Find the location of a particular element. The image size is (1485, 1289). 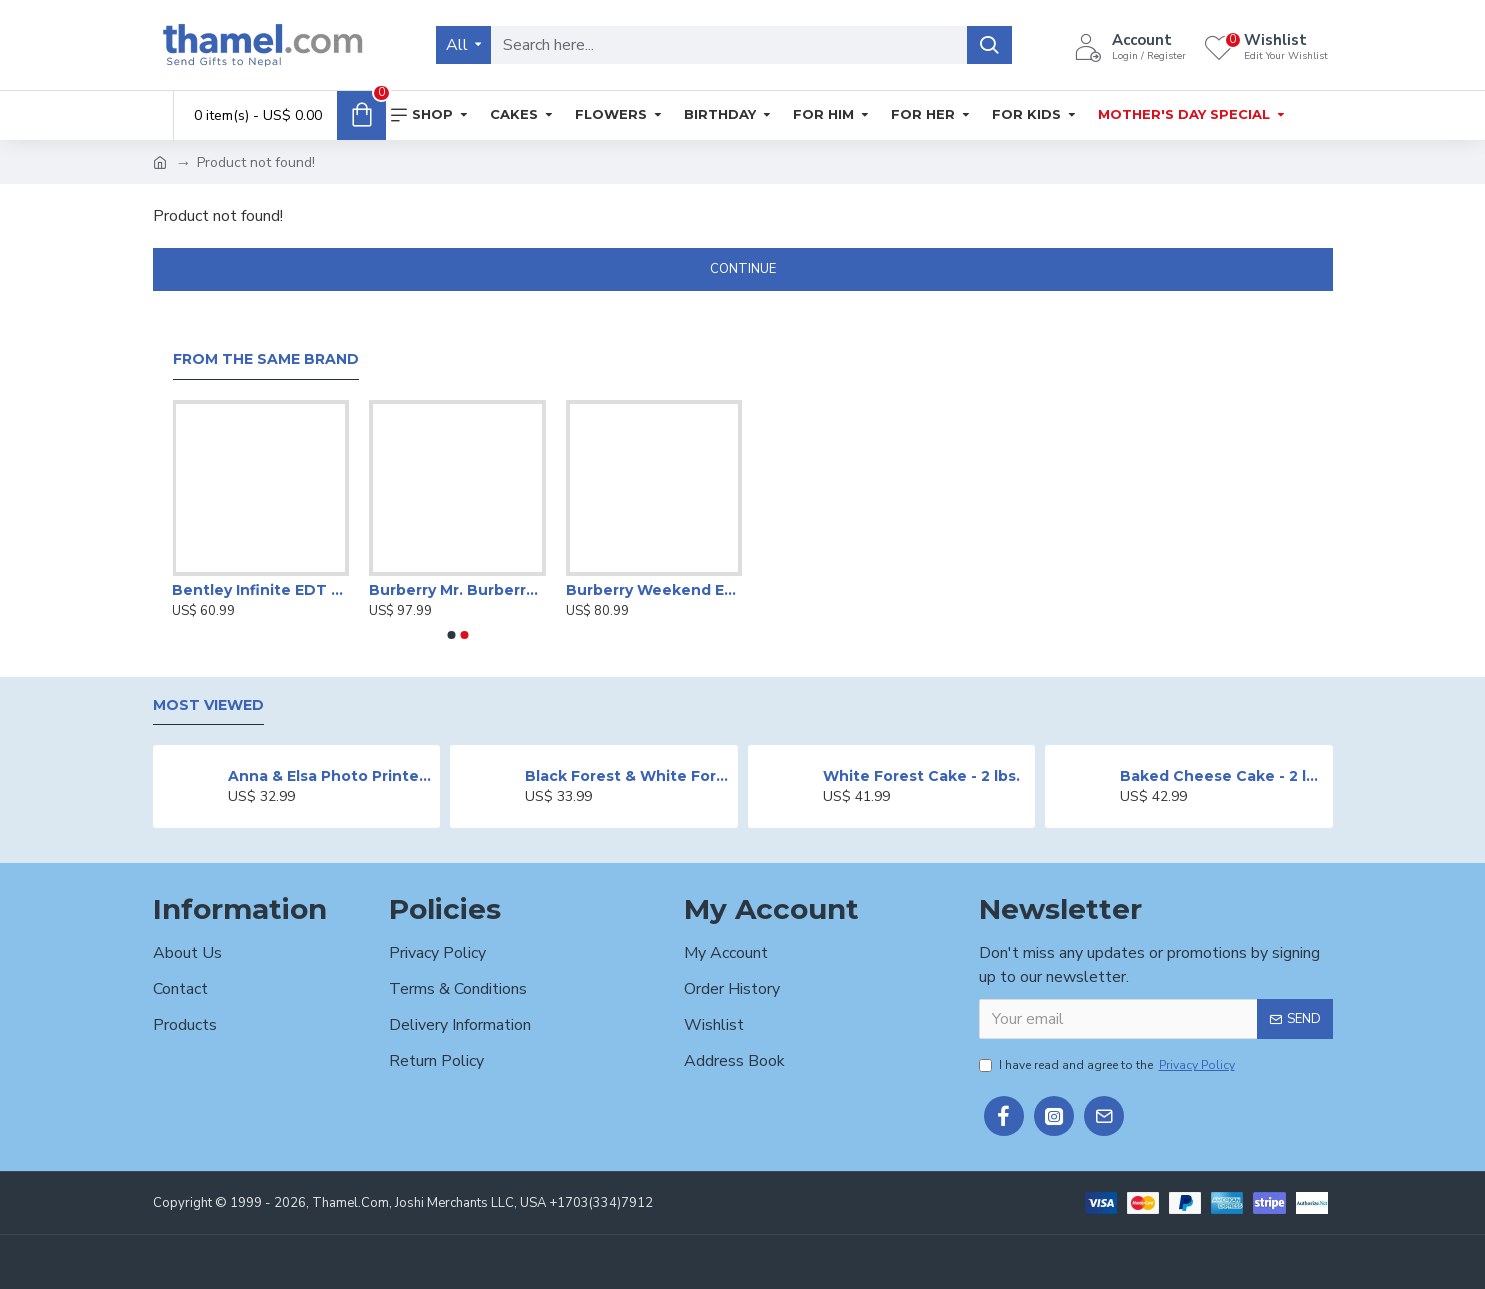

Baked Cheese Cake - 2 lbs. is located at coordinates (1222, 776).